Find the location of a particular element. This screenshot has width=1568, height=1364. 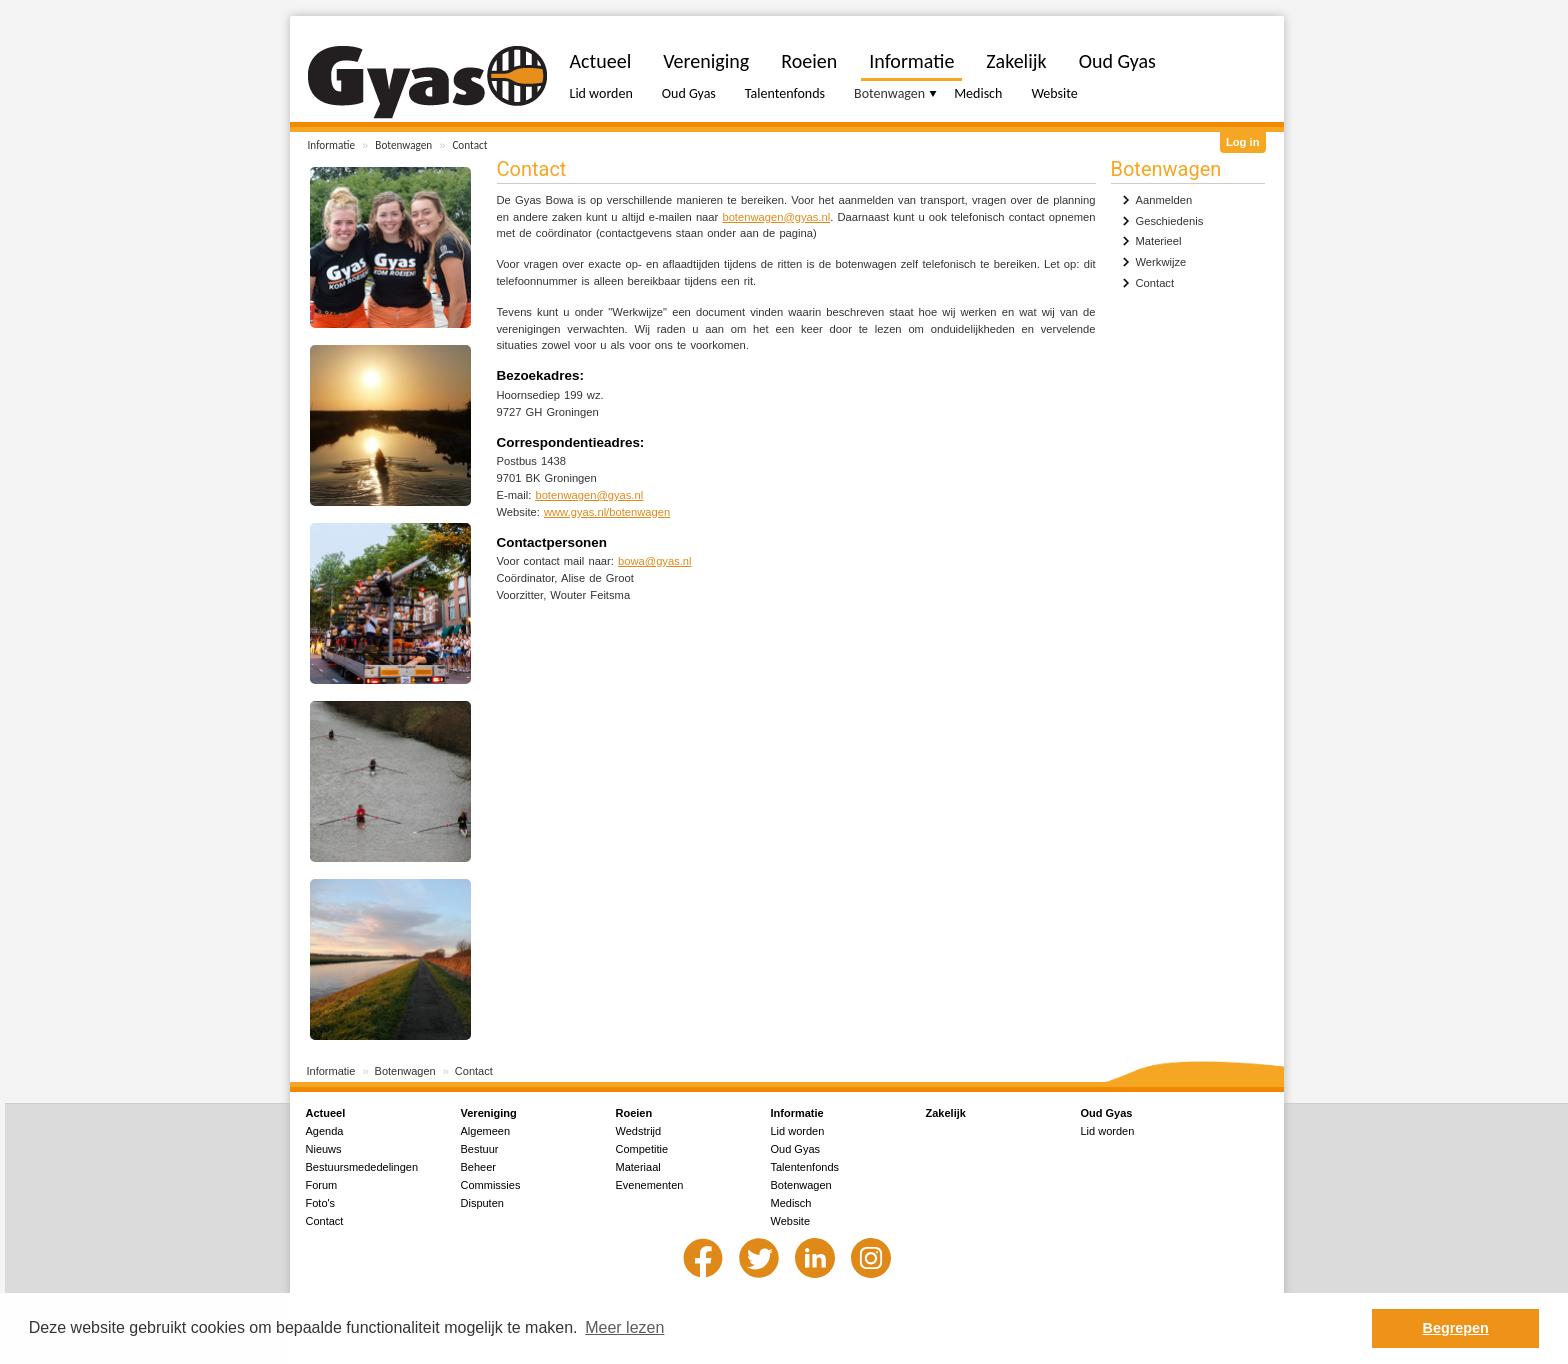

Botenwagen is located at coordinates (403, 145).